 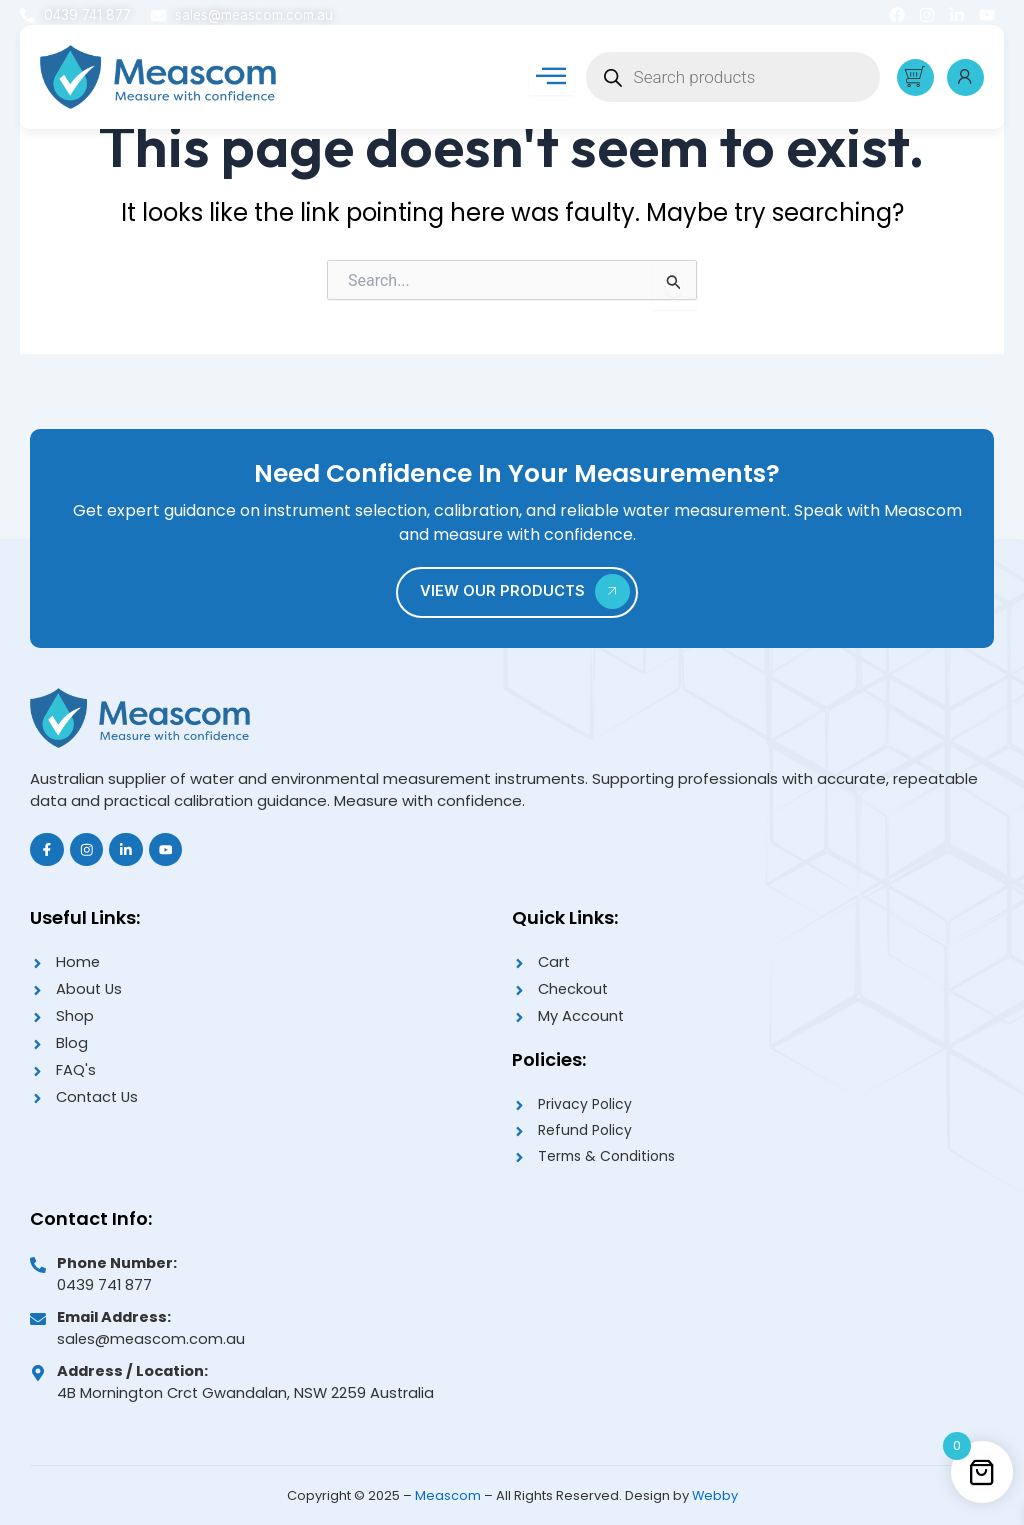 What do you see at coordinates (525, 585) in the screenshot?
I see `VIEW OUR PRODUCTS` at bounding box center [525, 585].